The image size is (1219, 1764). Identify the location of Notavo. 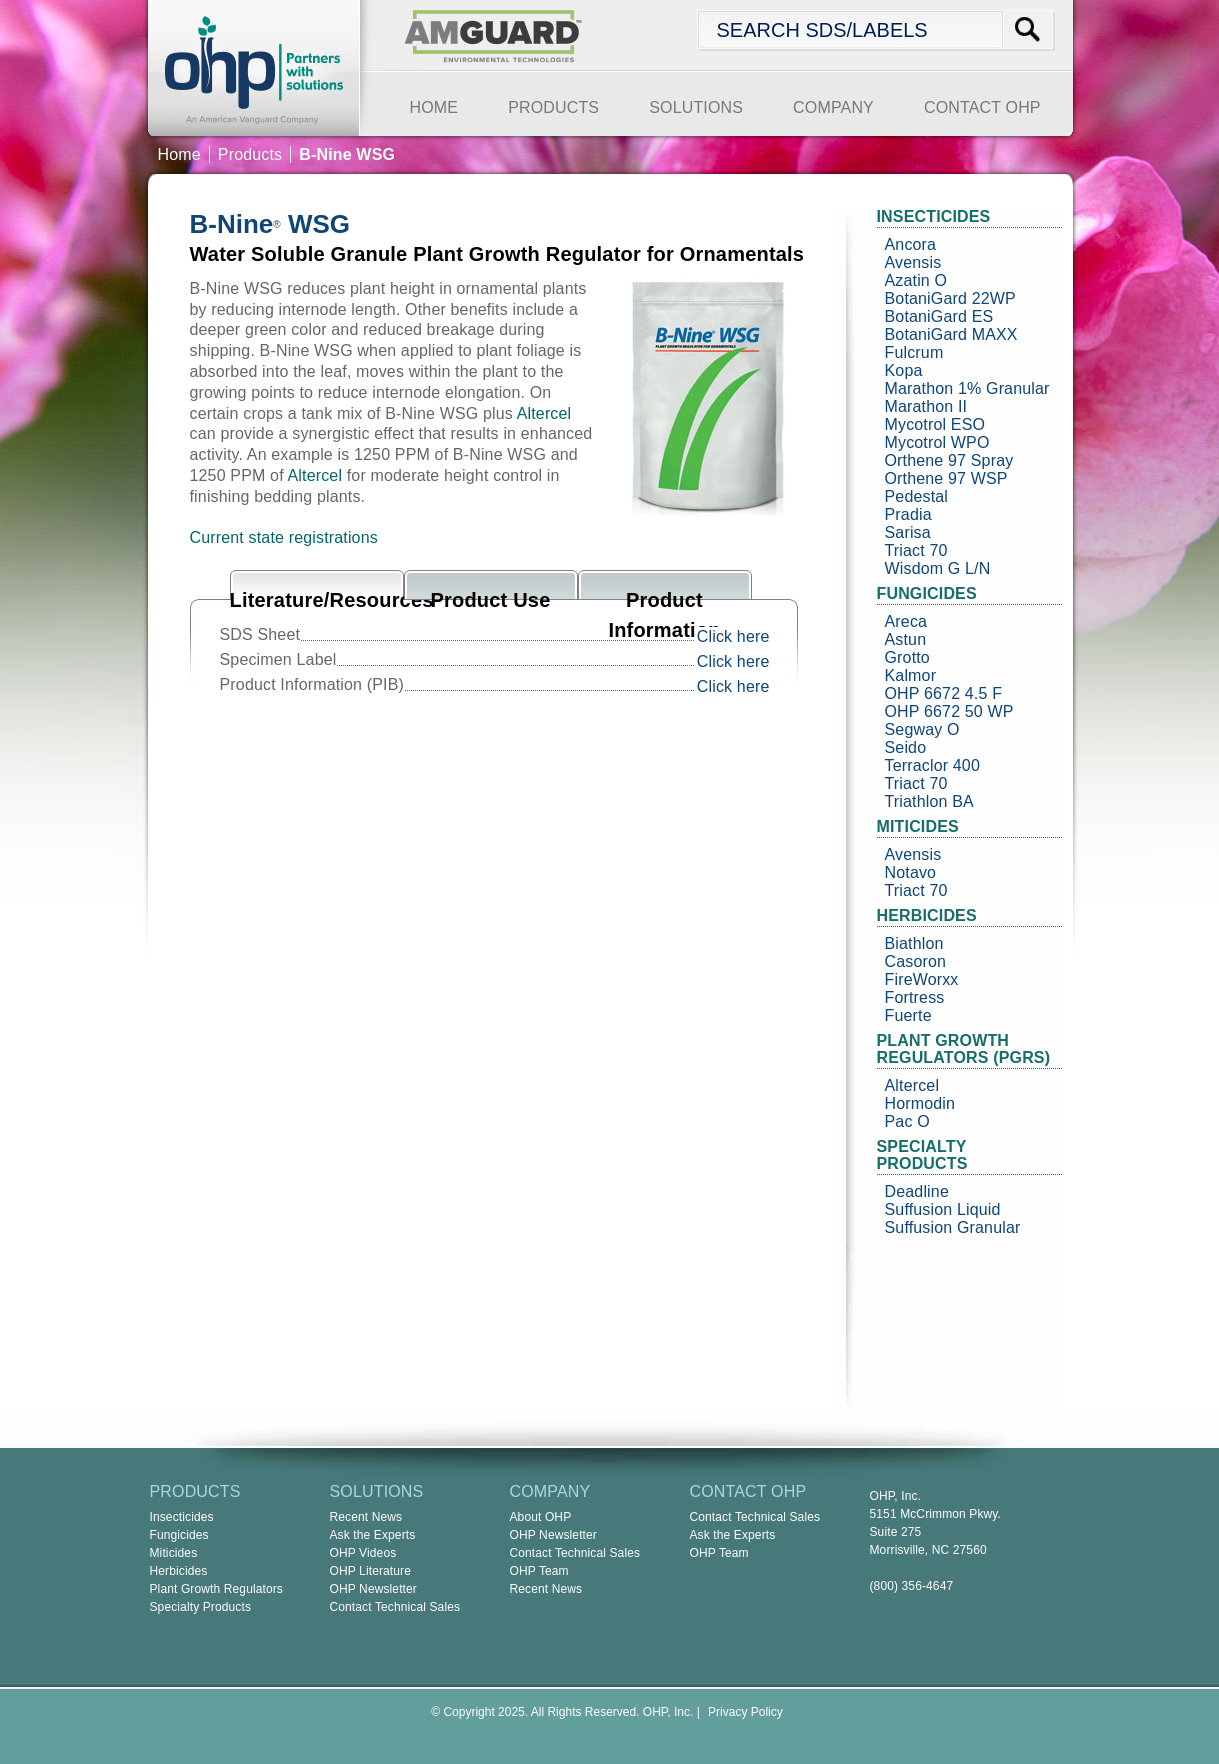
(911, 872).